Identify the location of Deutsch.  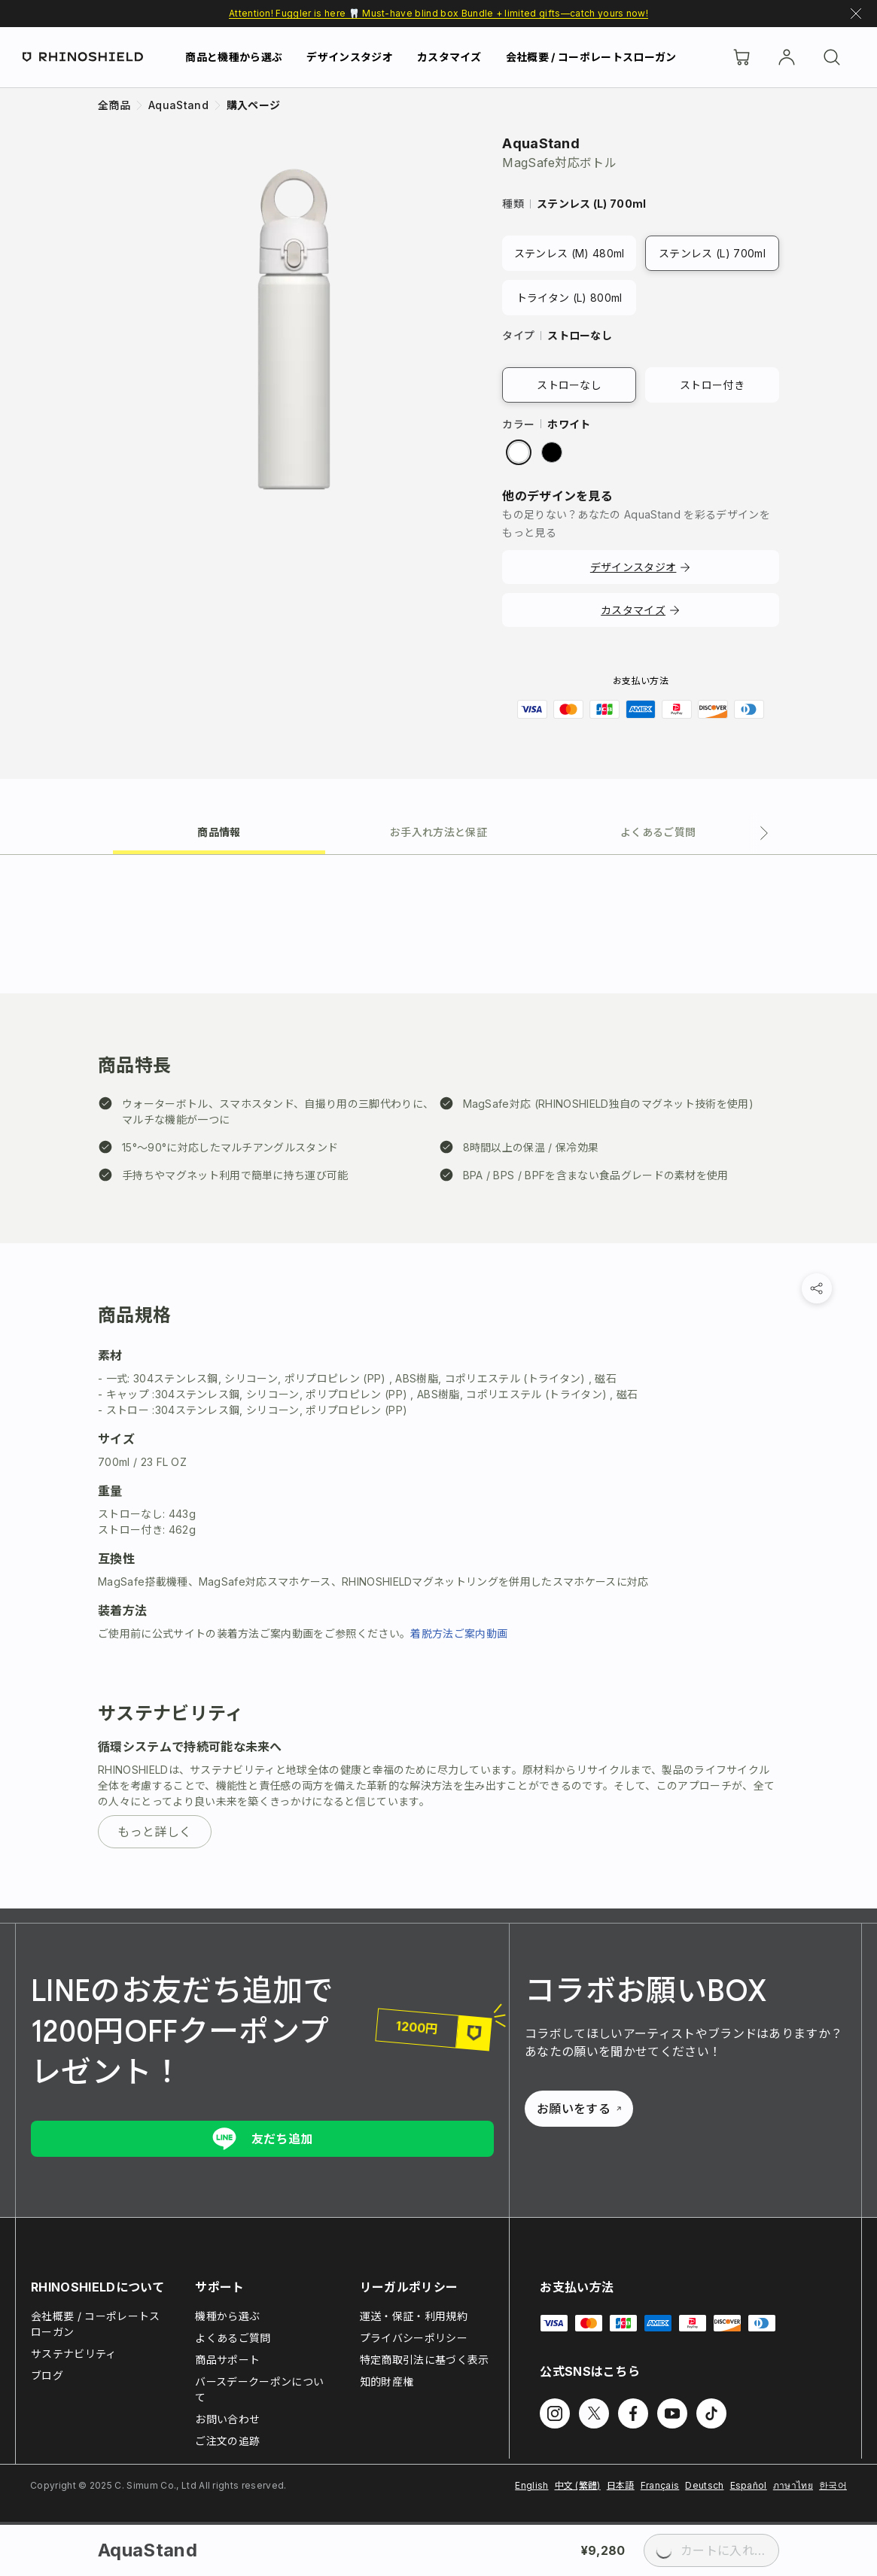
(704, 2485).